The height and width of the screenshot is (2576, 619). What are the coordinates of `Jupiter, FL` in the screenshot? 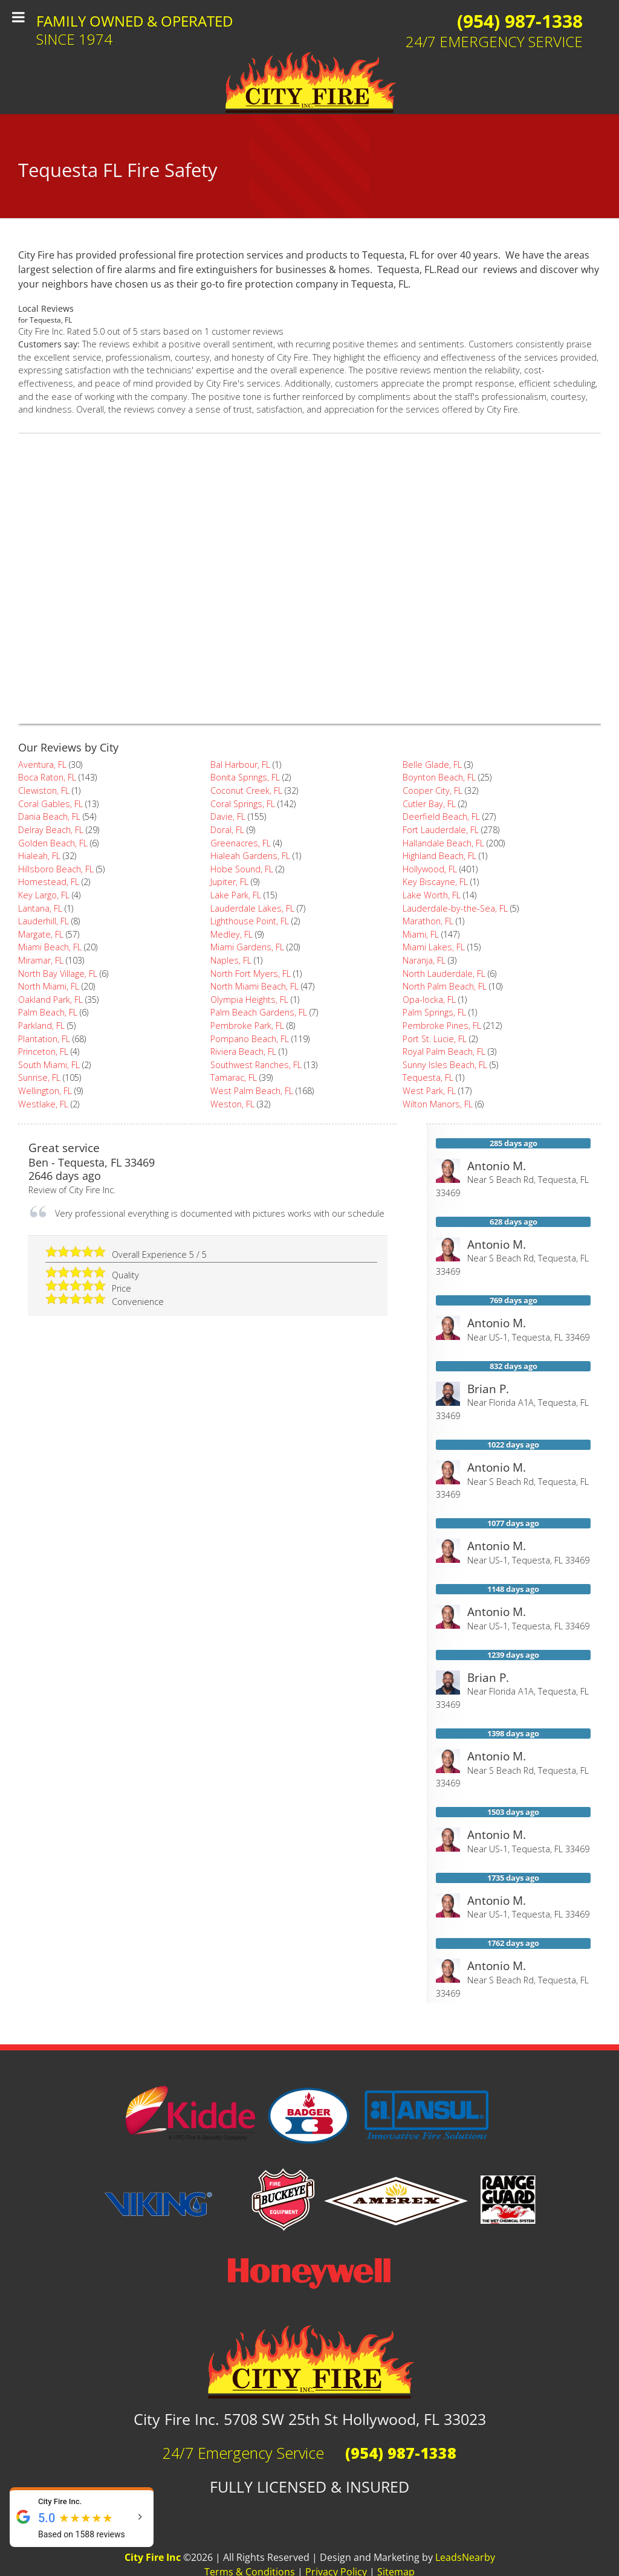 It's located at (229, 881).